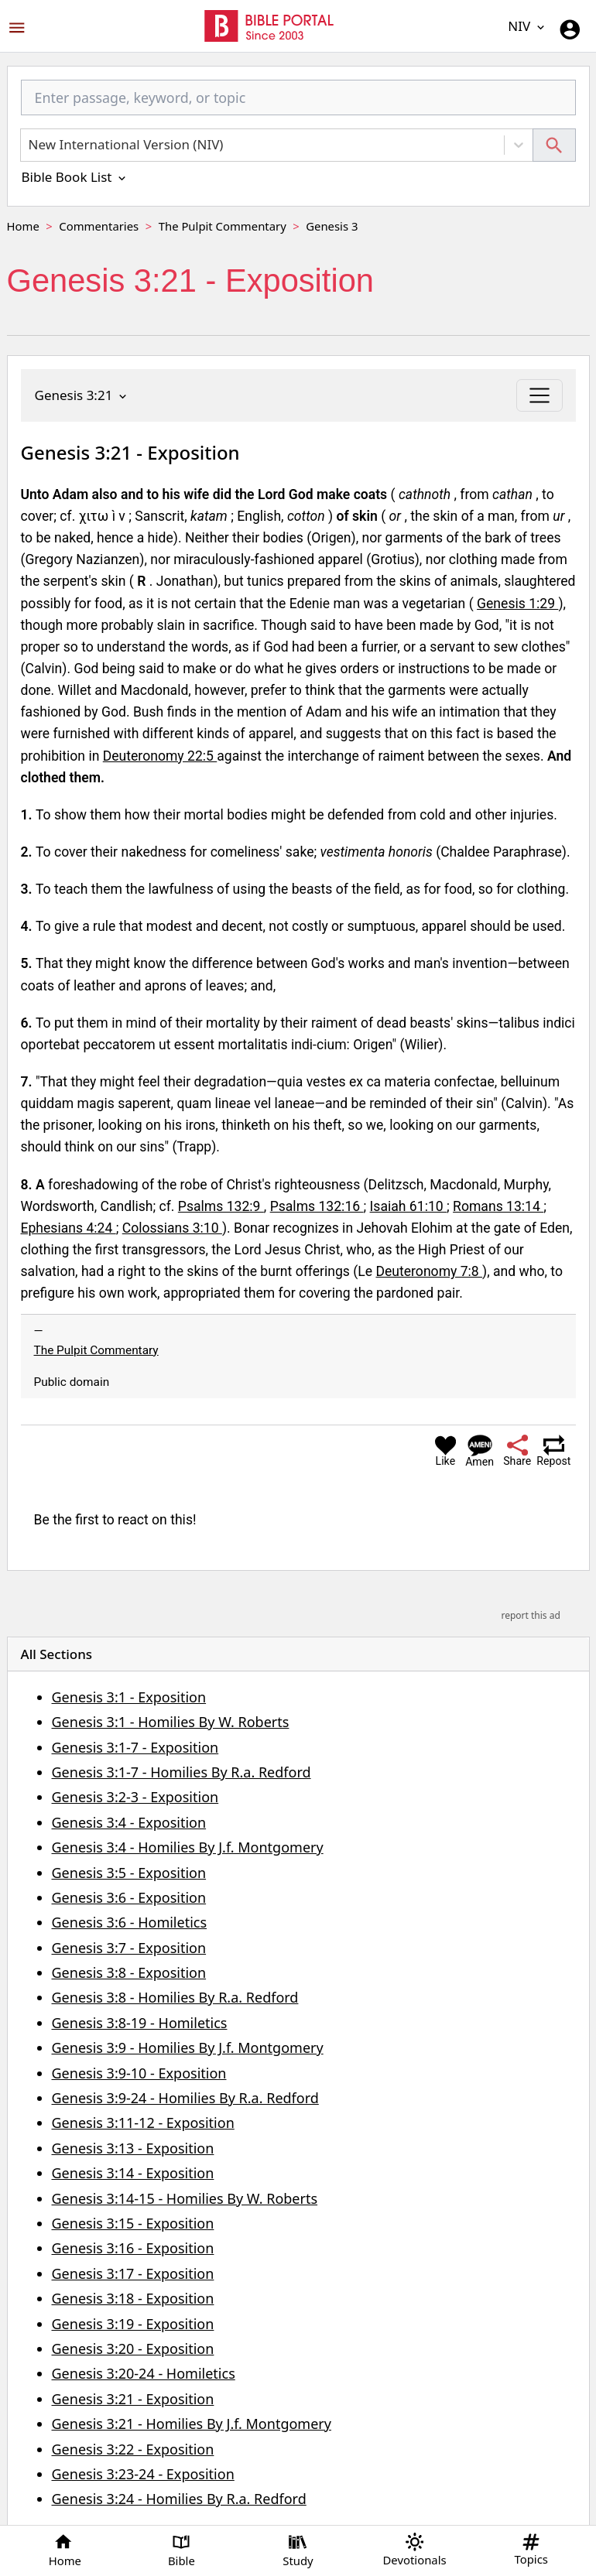 The image size is (596, 2576). Describe the element at coordinates (129, 1872) in the screenshot. I see `Genesis 3:5 - Exposition` at that location.